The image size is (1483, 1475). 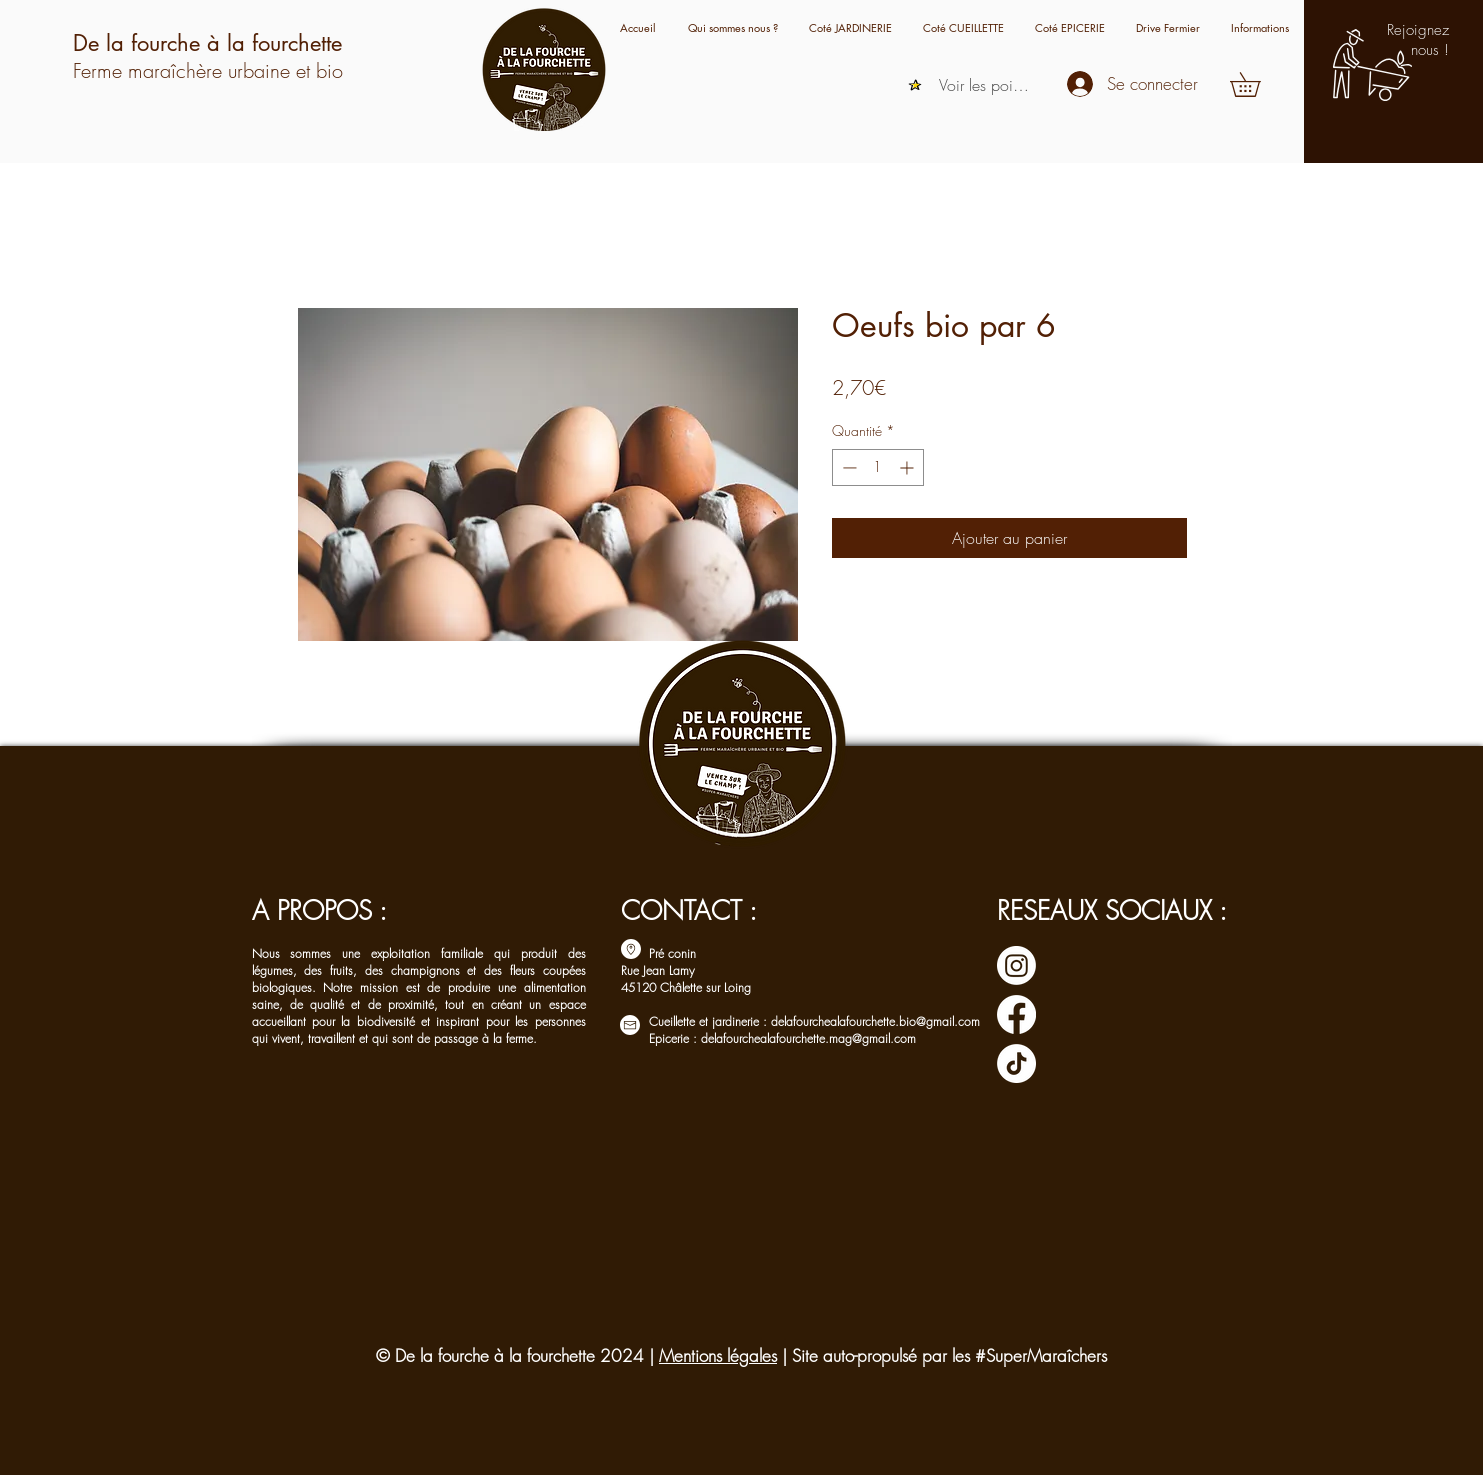 I want to click on [button], so click(x=1259, y=27).